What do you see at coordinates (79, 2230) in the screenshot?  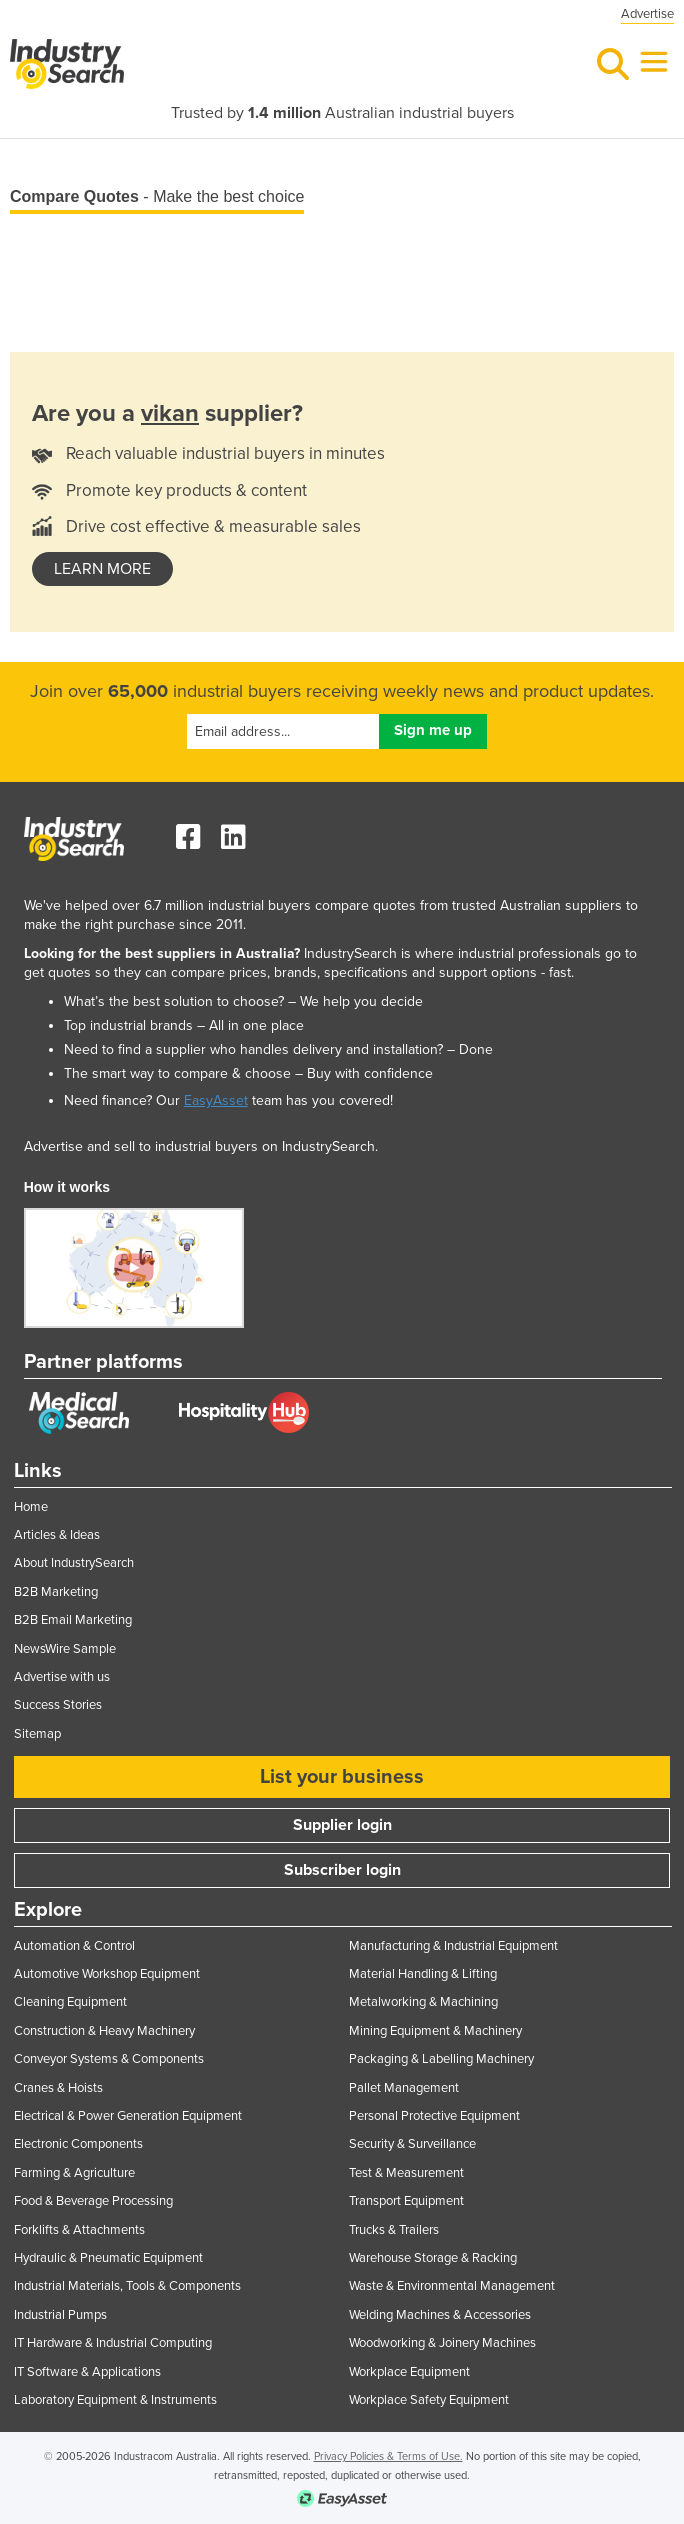 I see `Forklifts & Attachments` at bounding box center [79, 2230].